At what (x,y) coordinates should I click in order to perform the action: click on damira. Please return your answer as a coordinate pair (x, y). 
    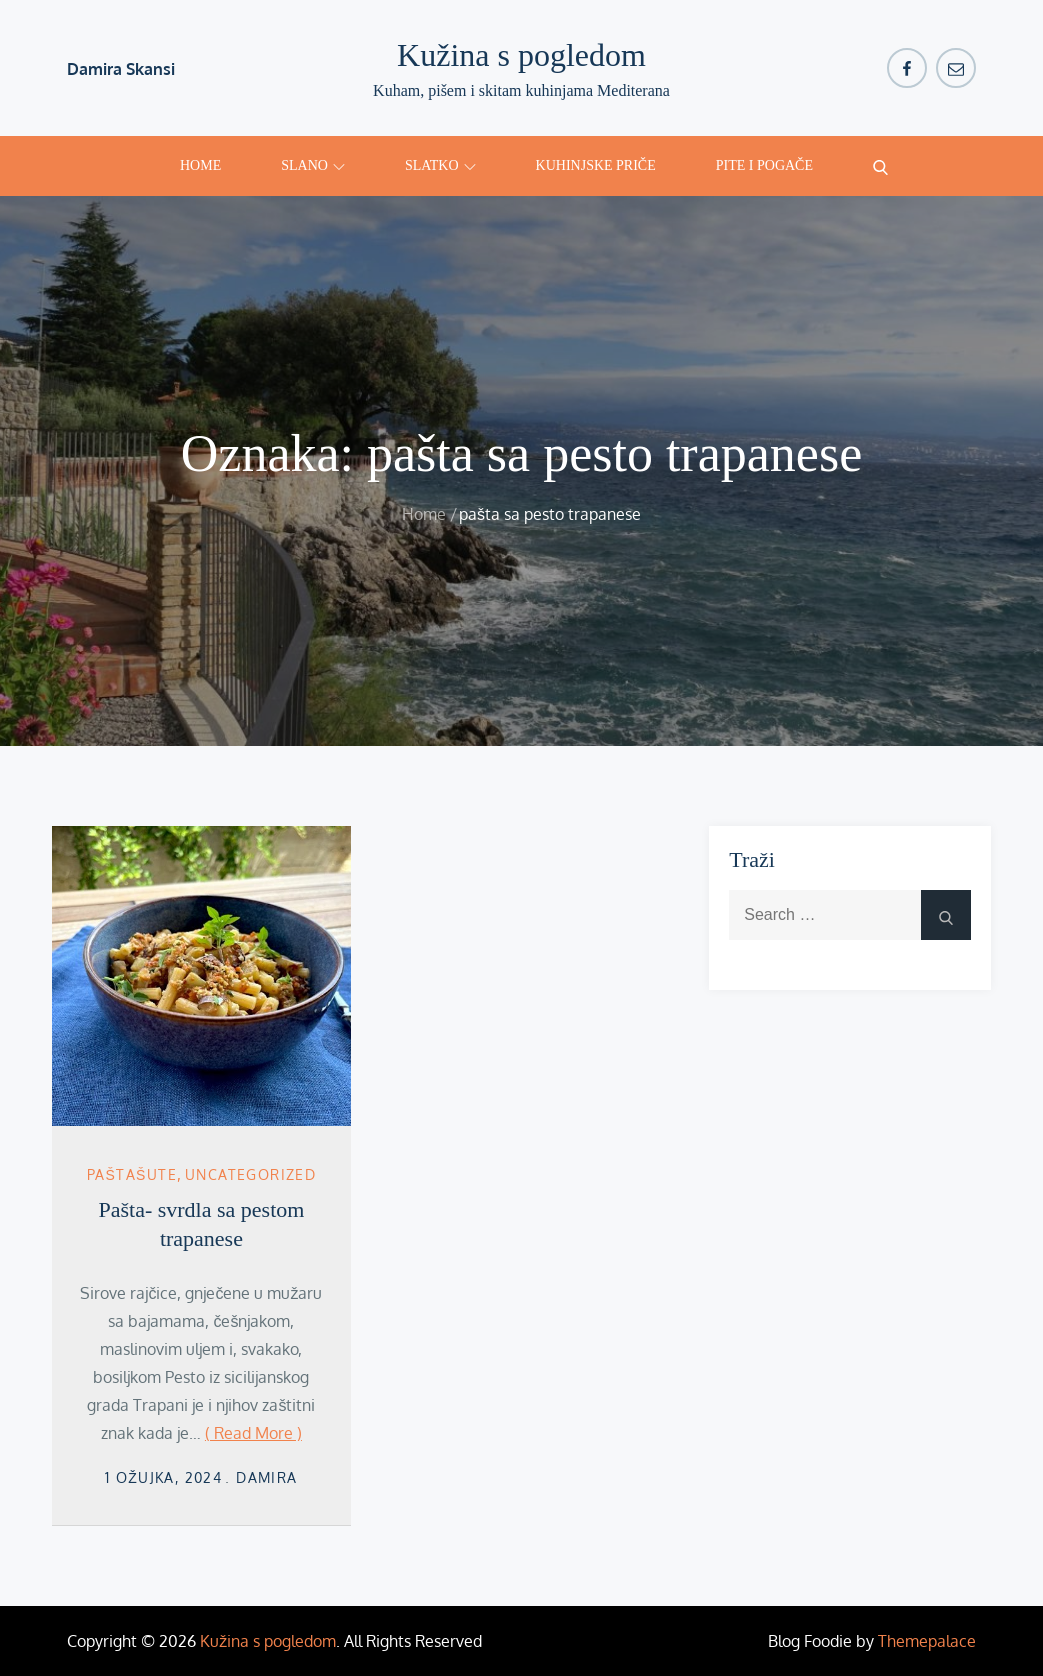
    Looking at the image, I should click on (266, 1477).